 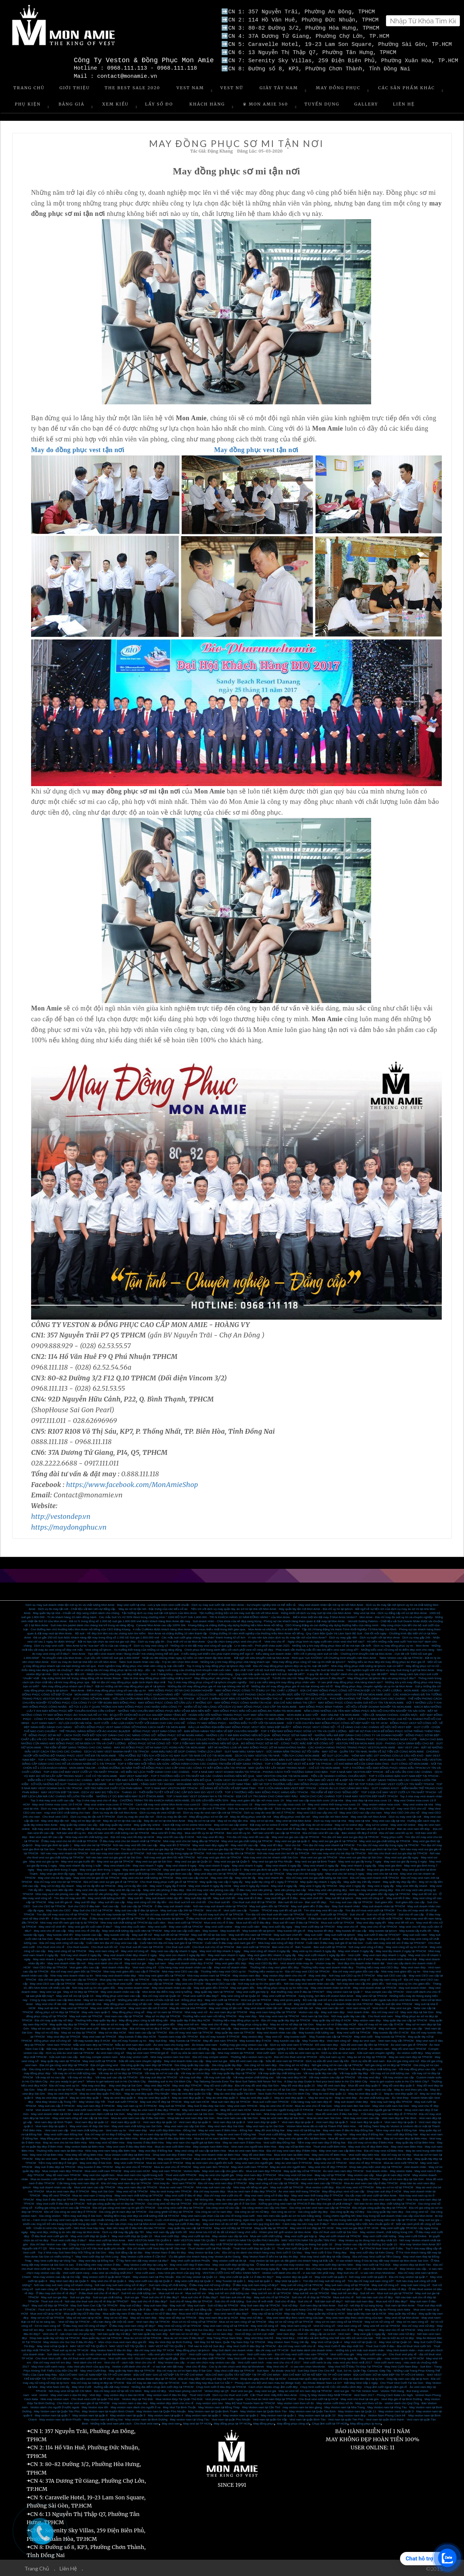 I want to click on Vest doanh nhân đẹp, so click(x=116, y=1966).